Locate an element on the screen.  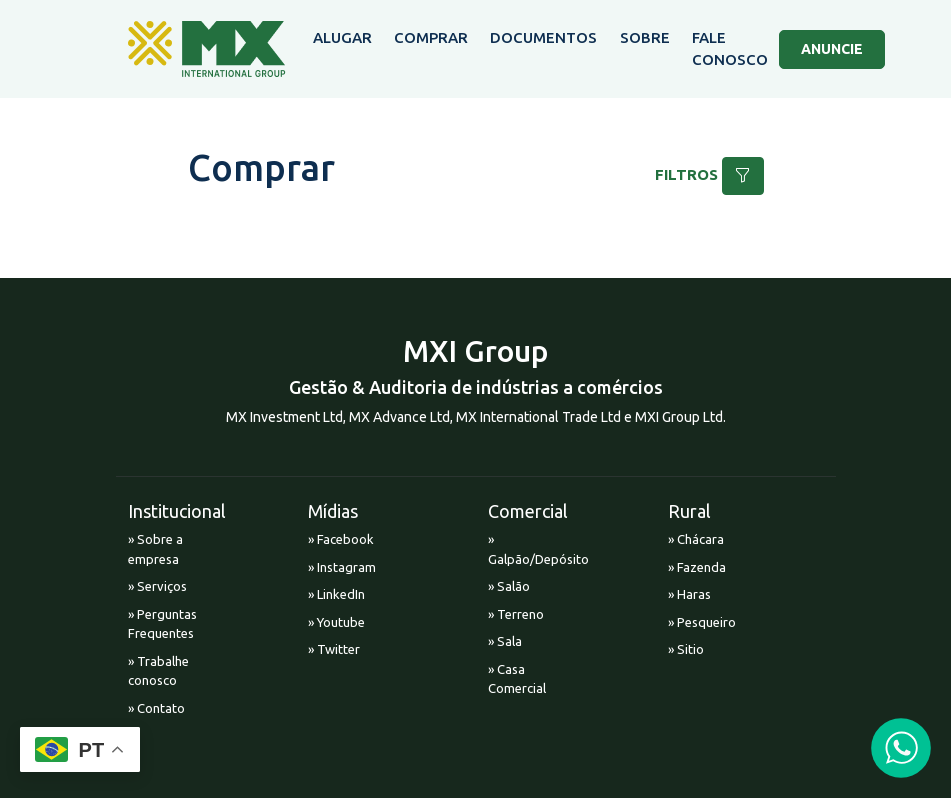
» Galpão/Depósito is located at coordinates (527, 549).